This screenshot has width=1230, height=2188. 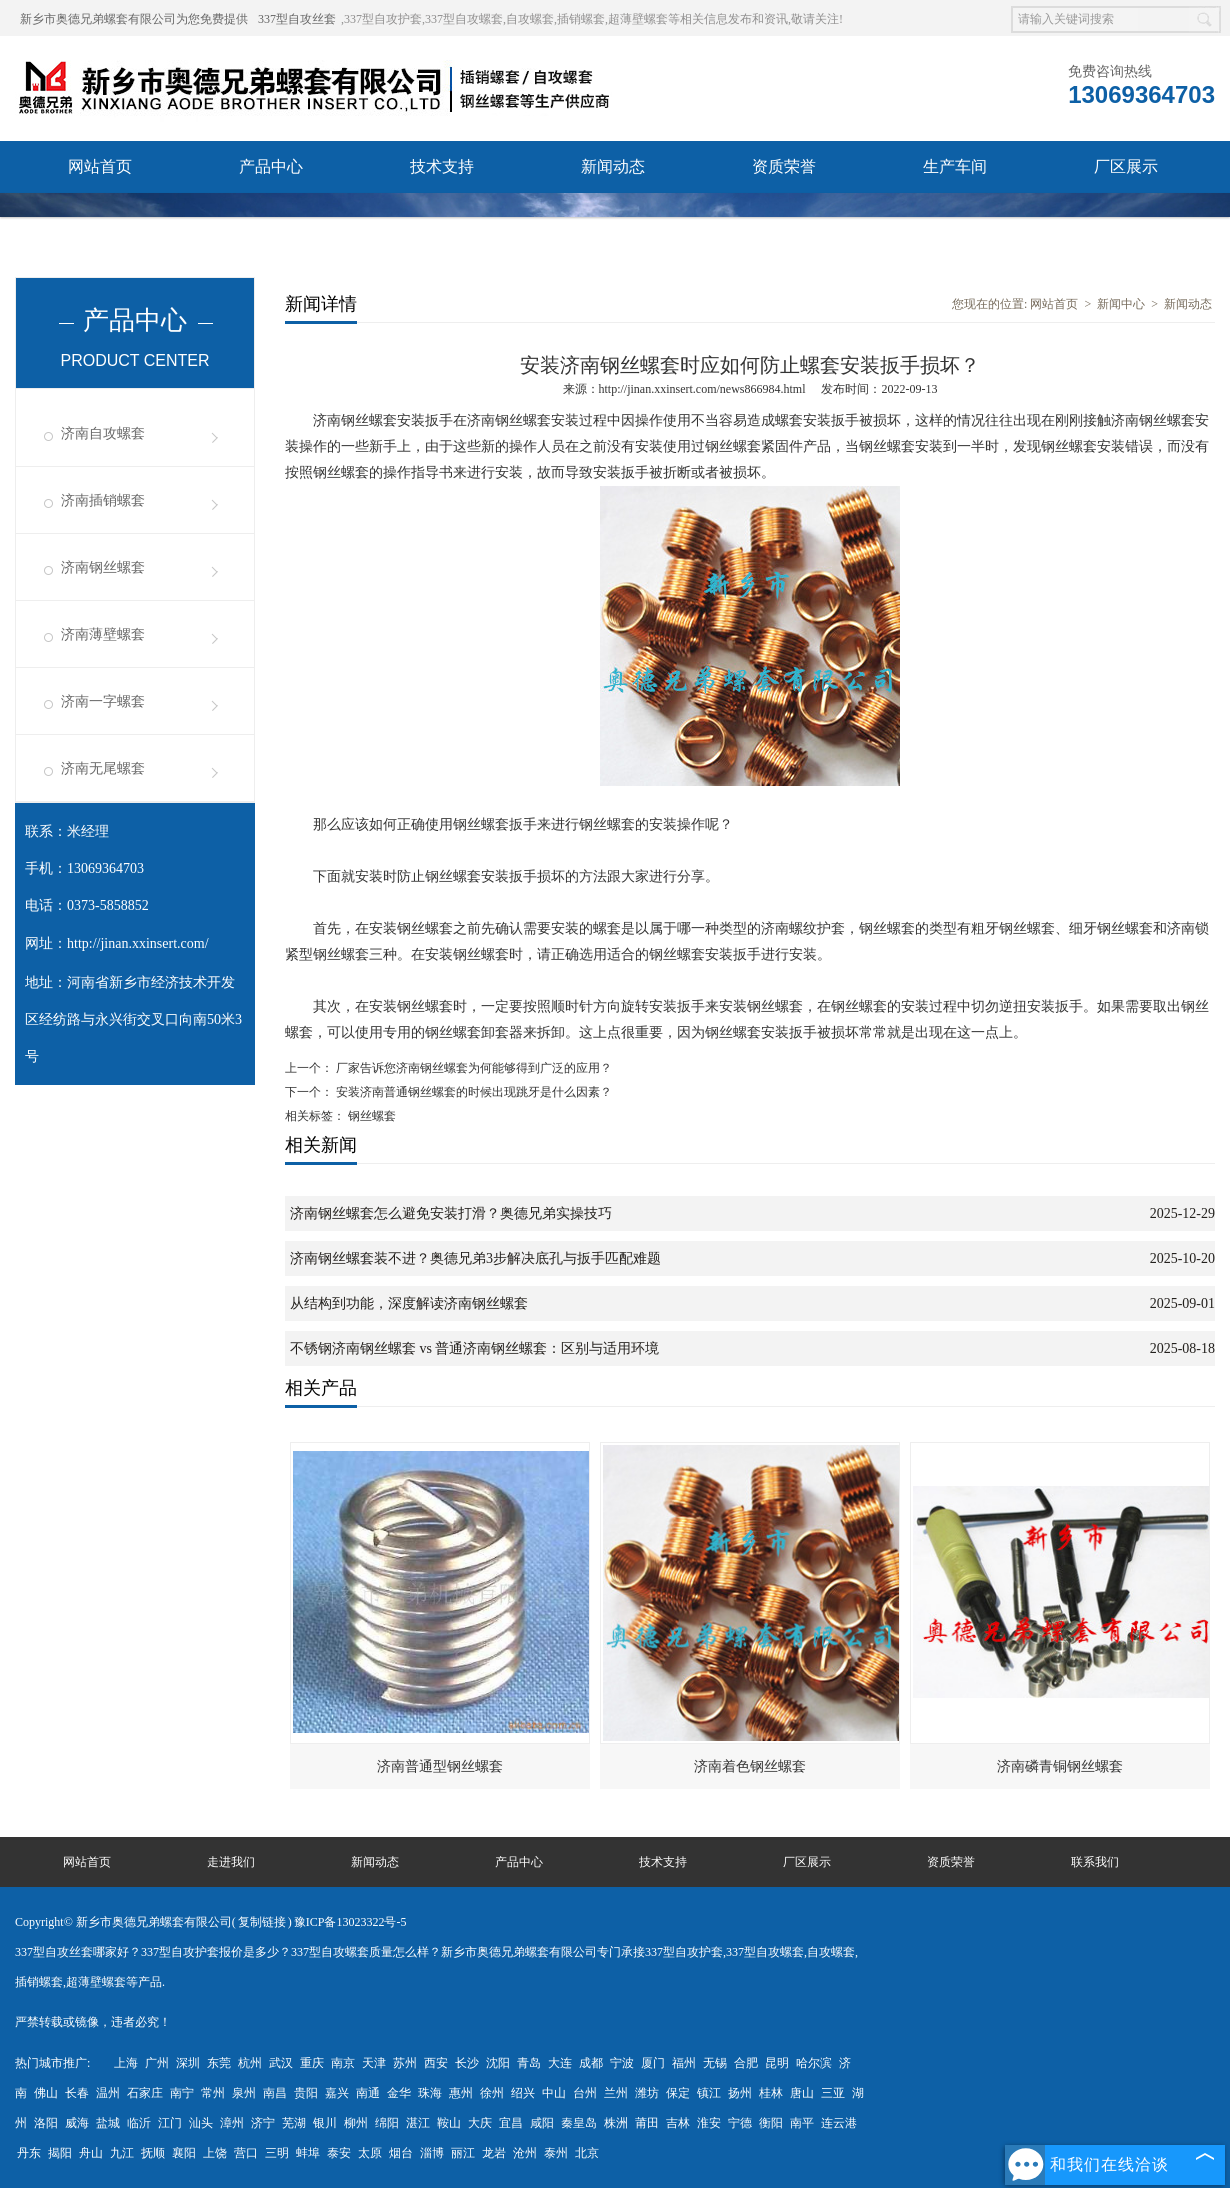 I want to click on 柳州, so click(x=356, y=2123).